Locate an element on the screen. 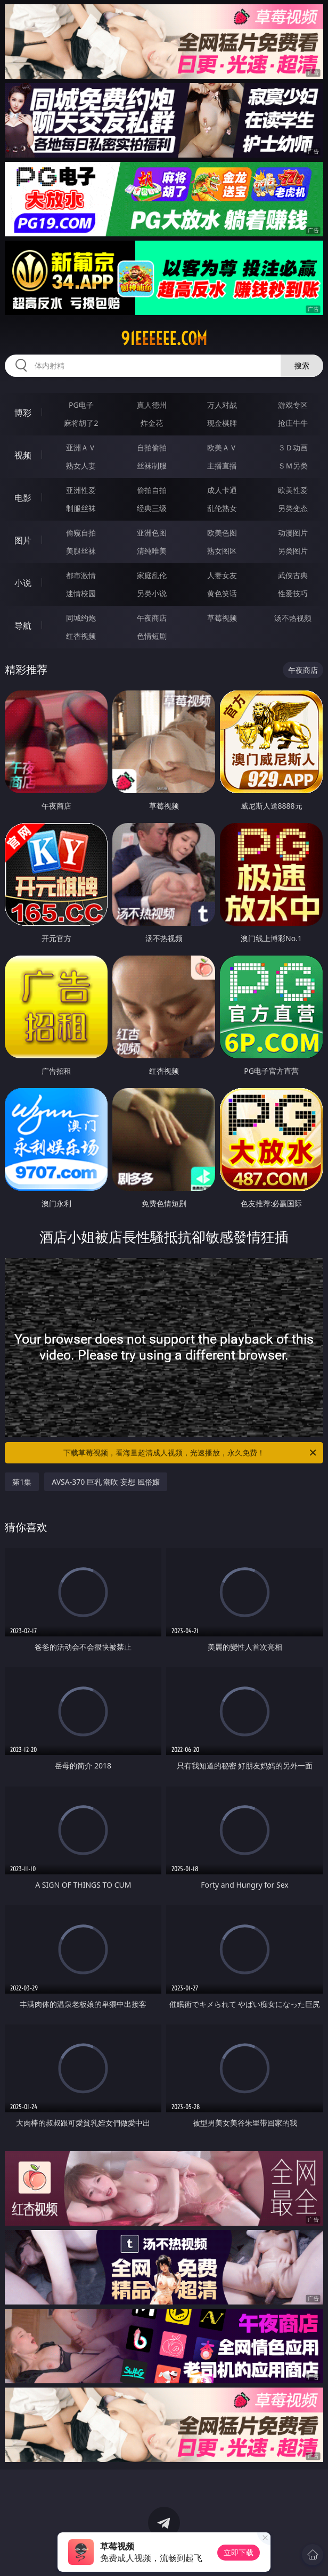 This screenshot has width=328, height=2576. 动漫图片 is located at coordinates (293, 533).